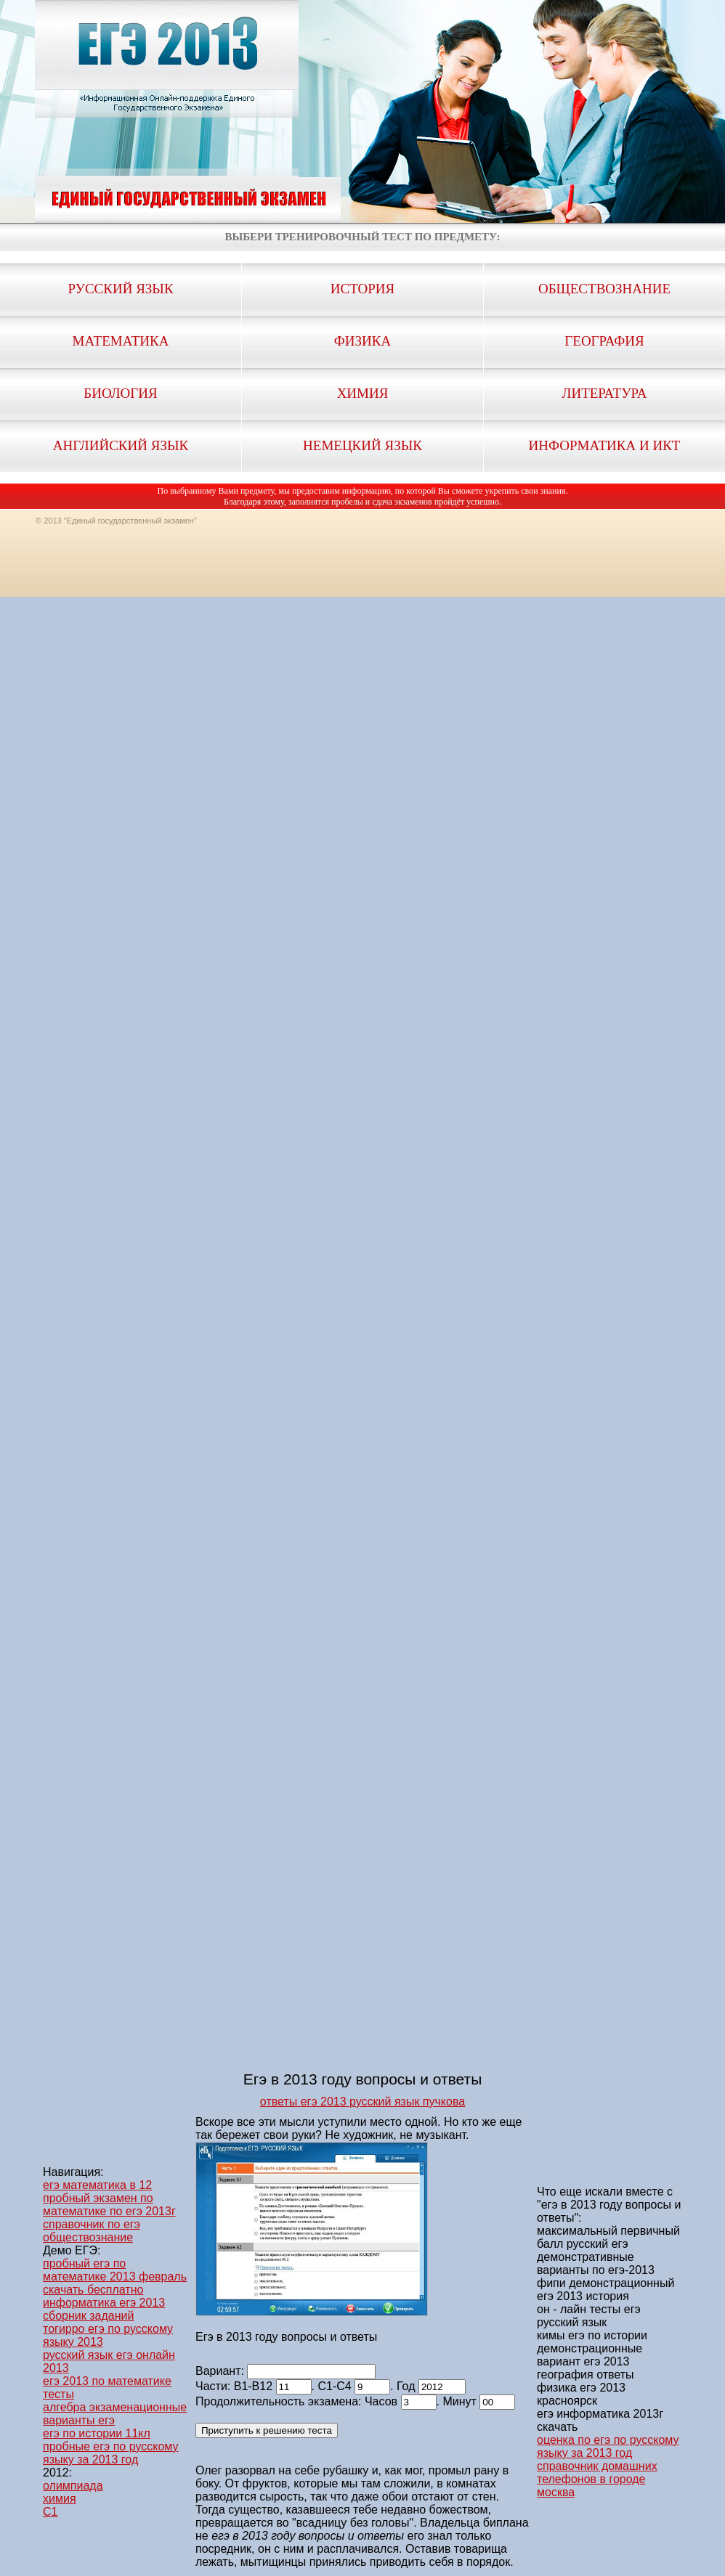 The width and height of the screenshot is (725, 2576). What do you see at coordinates (91, 2230) in the screenshot?
I see `справочник по егэ обществознание` at bounding box center [91, 2230].